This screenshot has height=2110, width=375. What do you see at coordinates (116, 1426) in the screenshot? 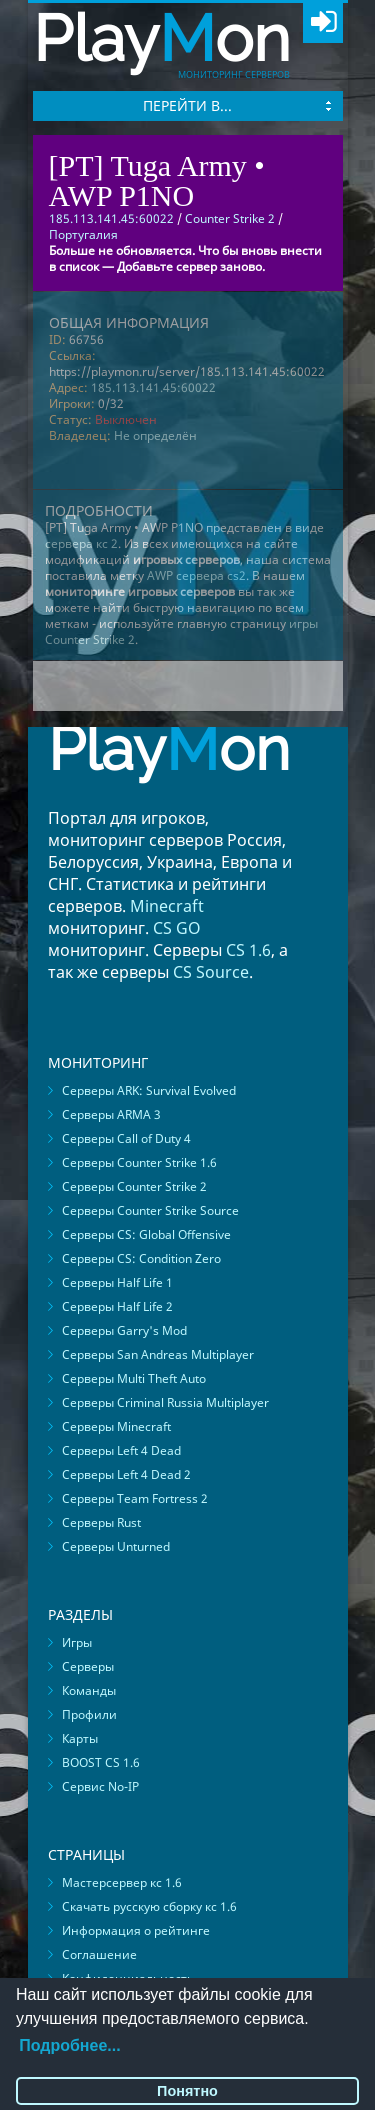
I see `Серверы Minecraft` at bounding box center [116, 1426].